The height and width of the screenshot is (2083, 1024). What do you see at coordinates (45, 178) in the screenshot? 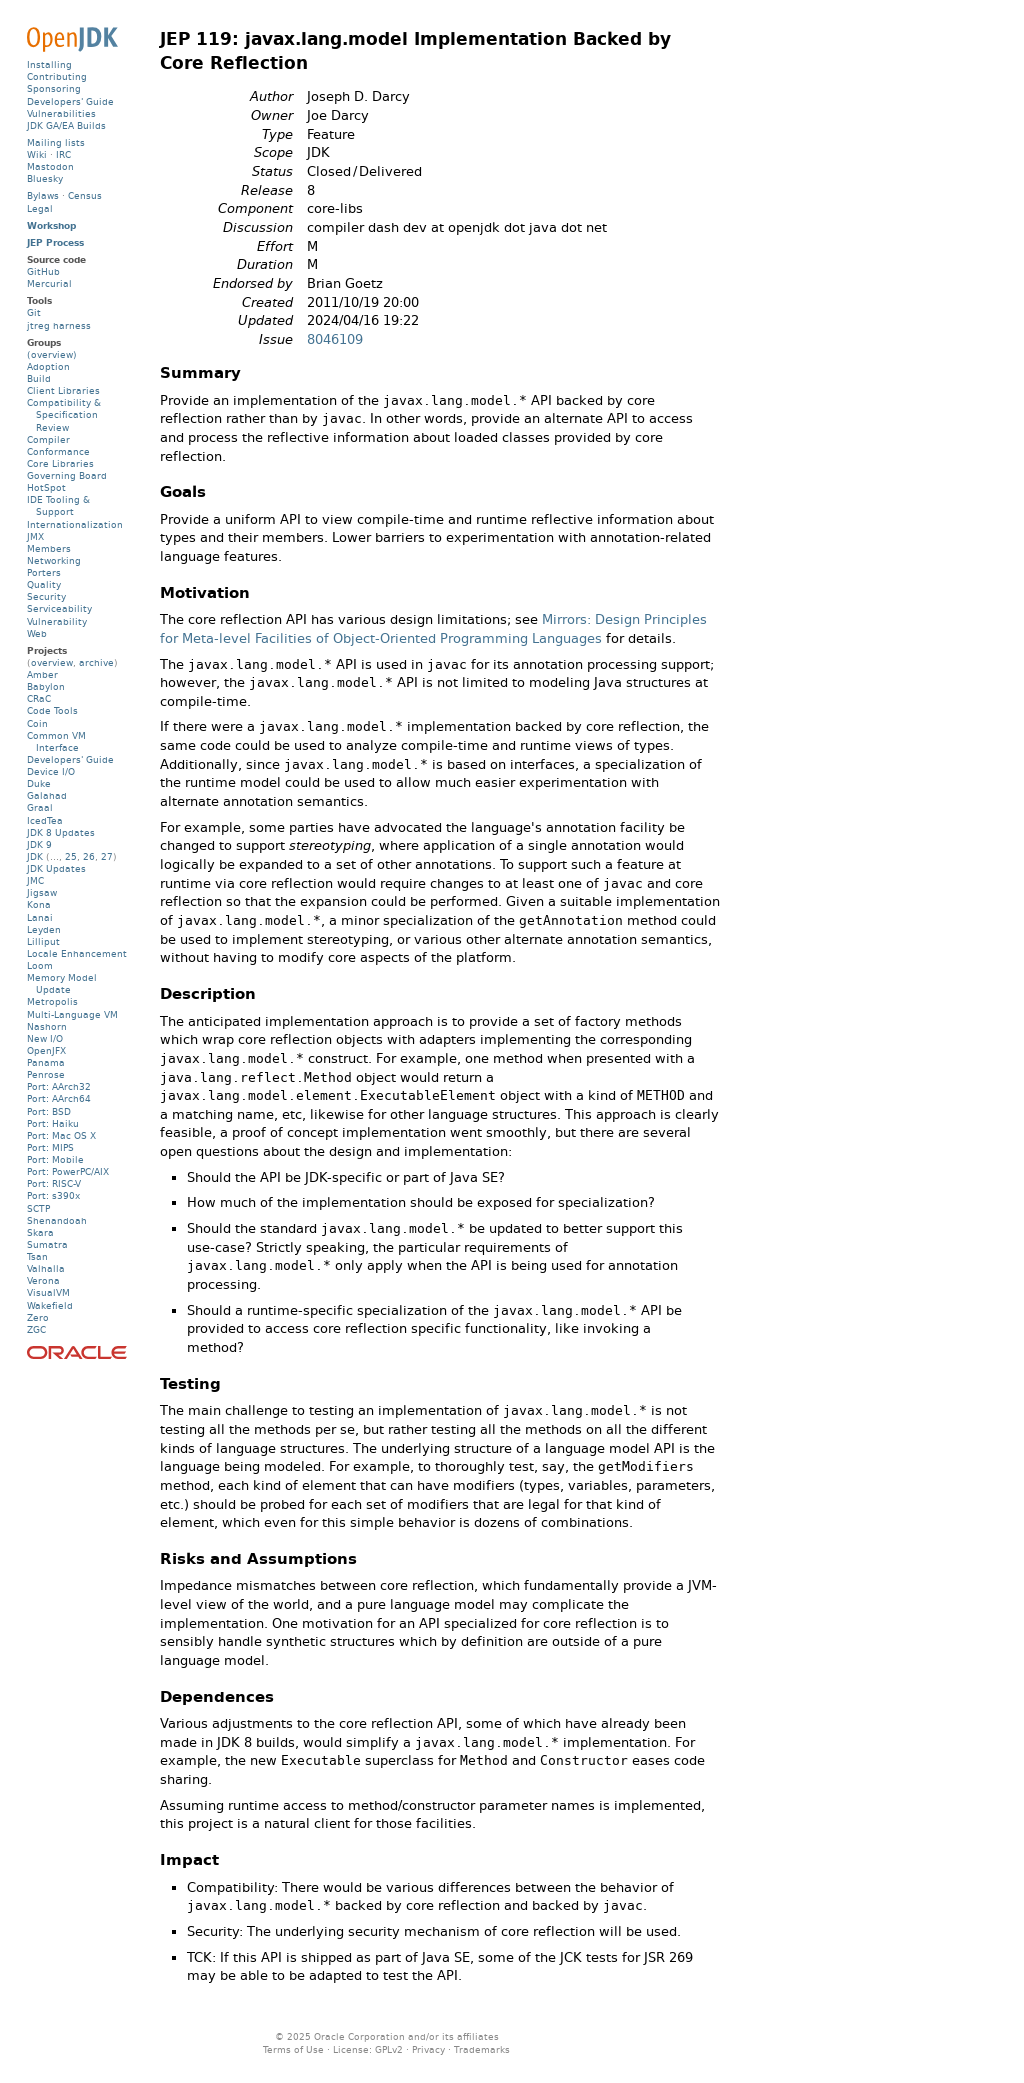
I see `Bluesky` at bounding box center [45, 178].